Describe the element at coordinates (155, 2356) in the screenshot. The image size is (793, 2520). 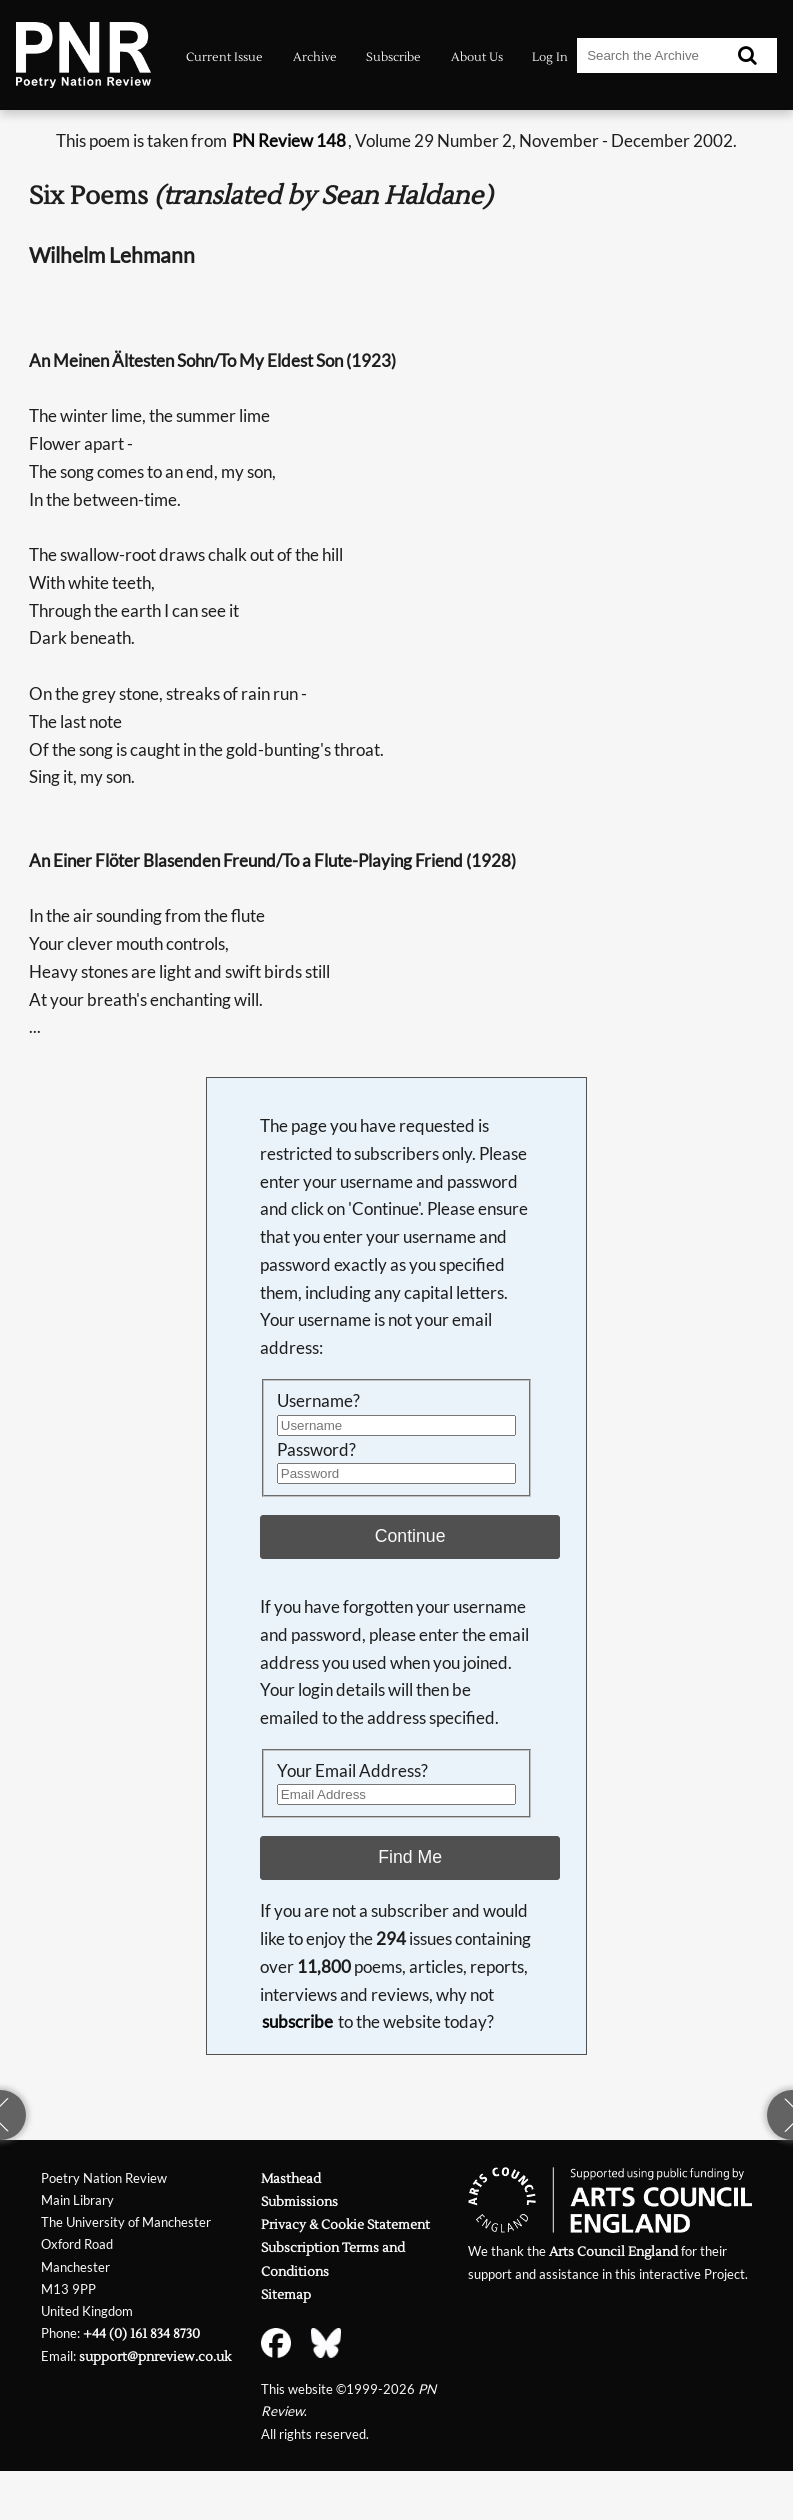
I see `support@pnreview.co.uk` at that location.